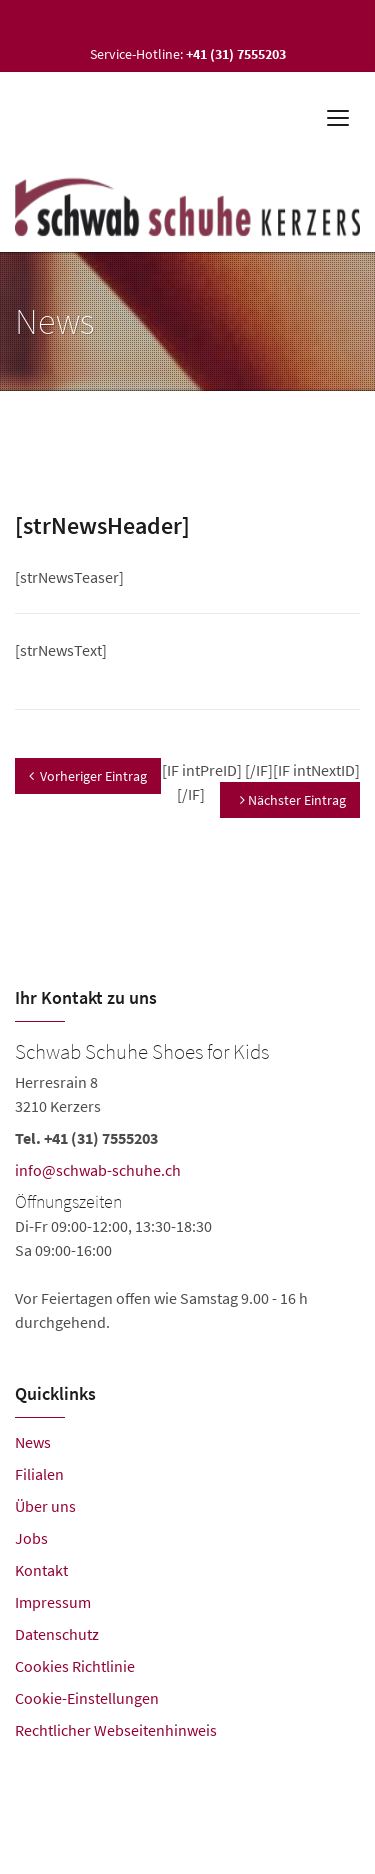 The height and width of the screenshot is (1874, 375). Describe the element at coordinates (41, 1570) in the screenshot. I see `Kontakt` at that location.